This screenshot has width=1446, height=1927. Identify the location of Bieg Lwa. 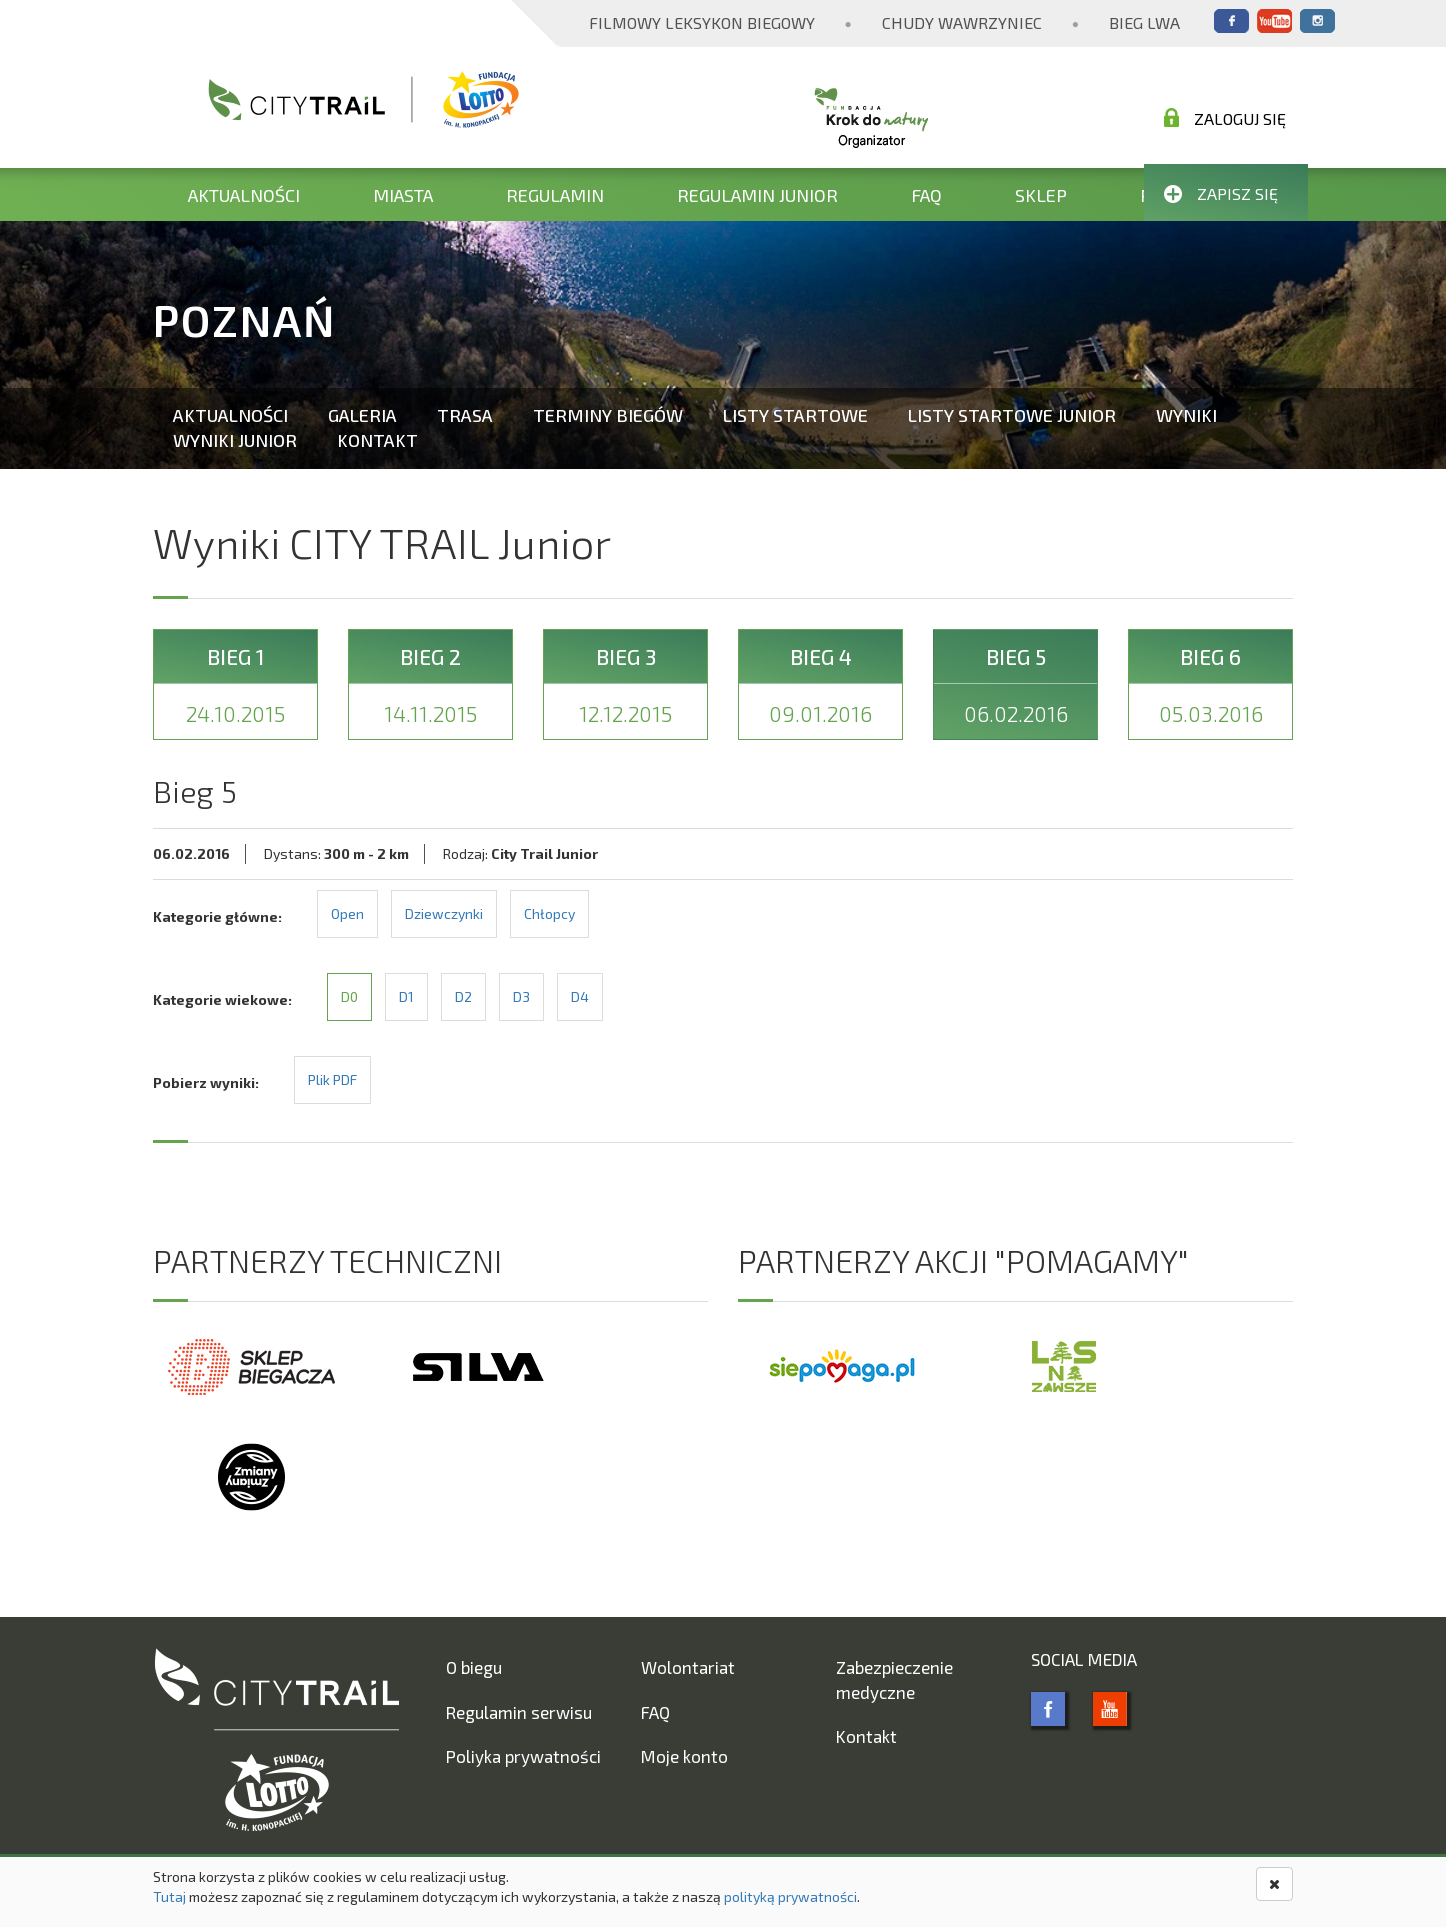
(1144, 22).